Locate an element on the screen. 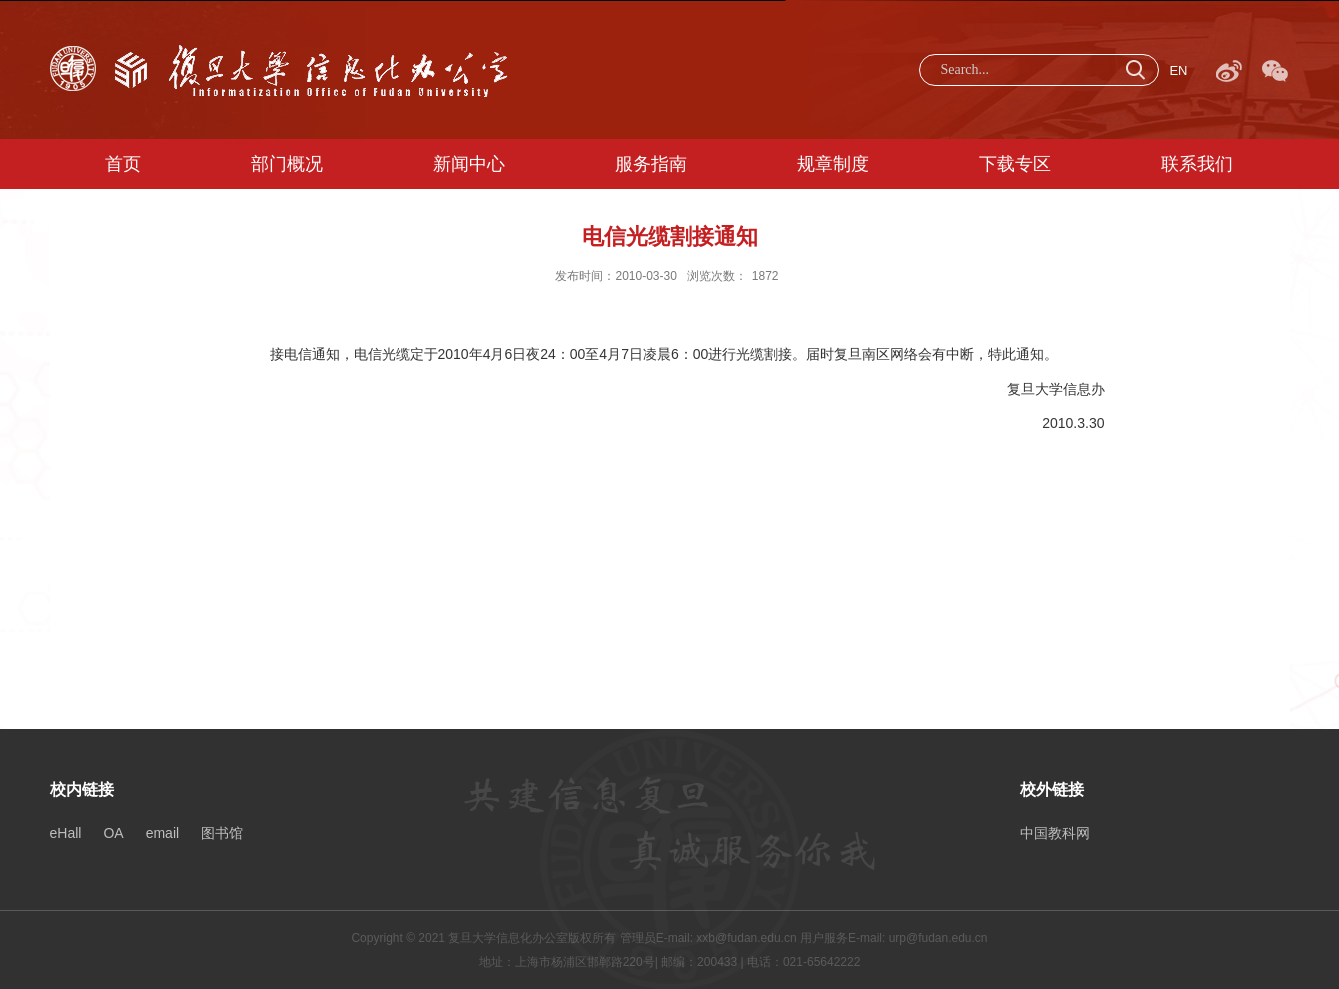 The image size is (1339, 989). email is located at coordinates (162, 833).